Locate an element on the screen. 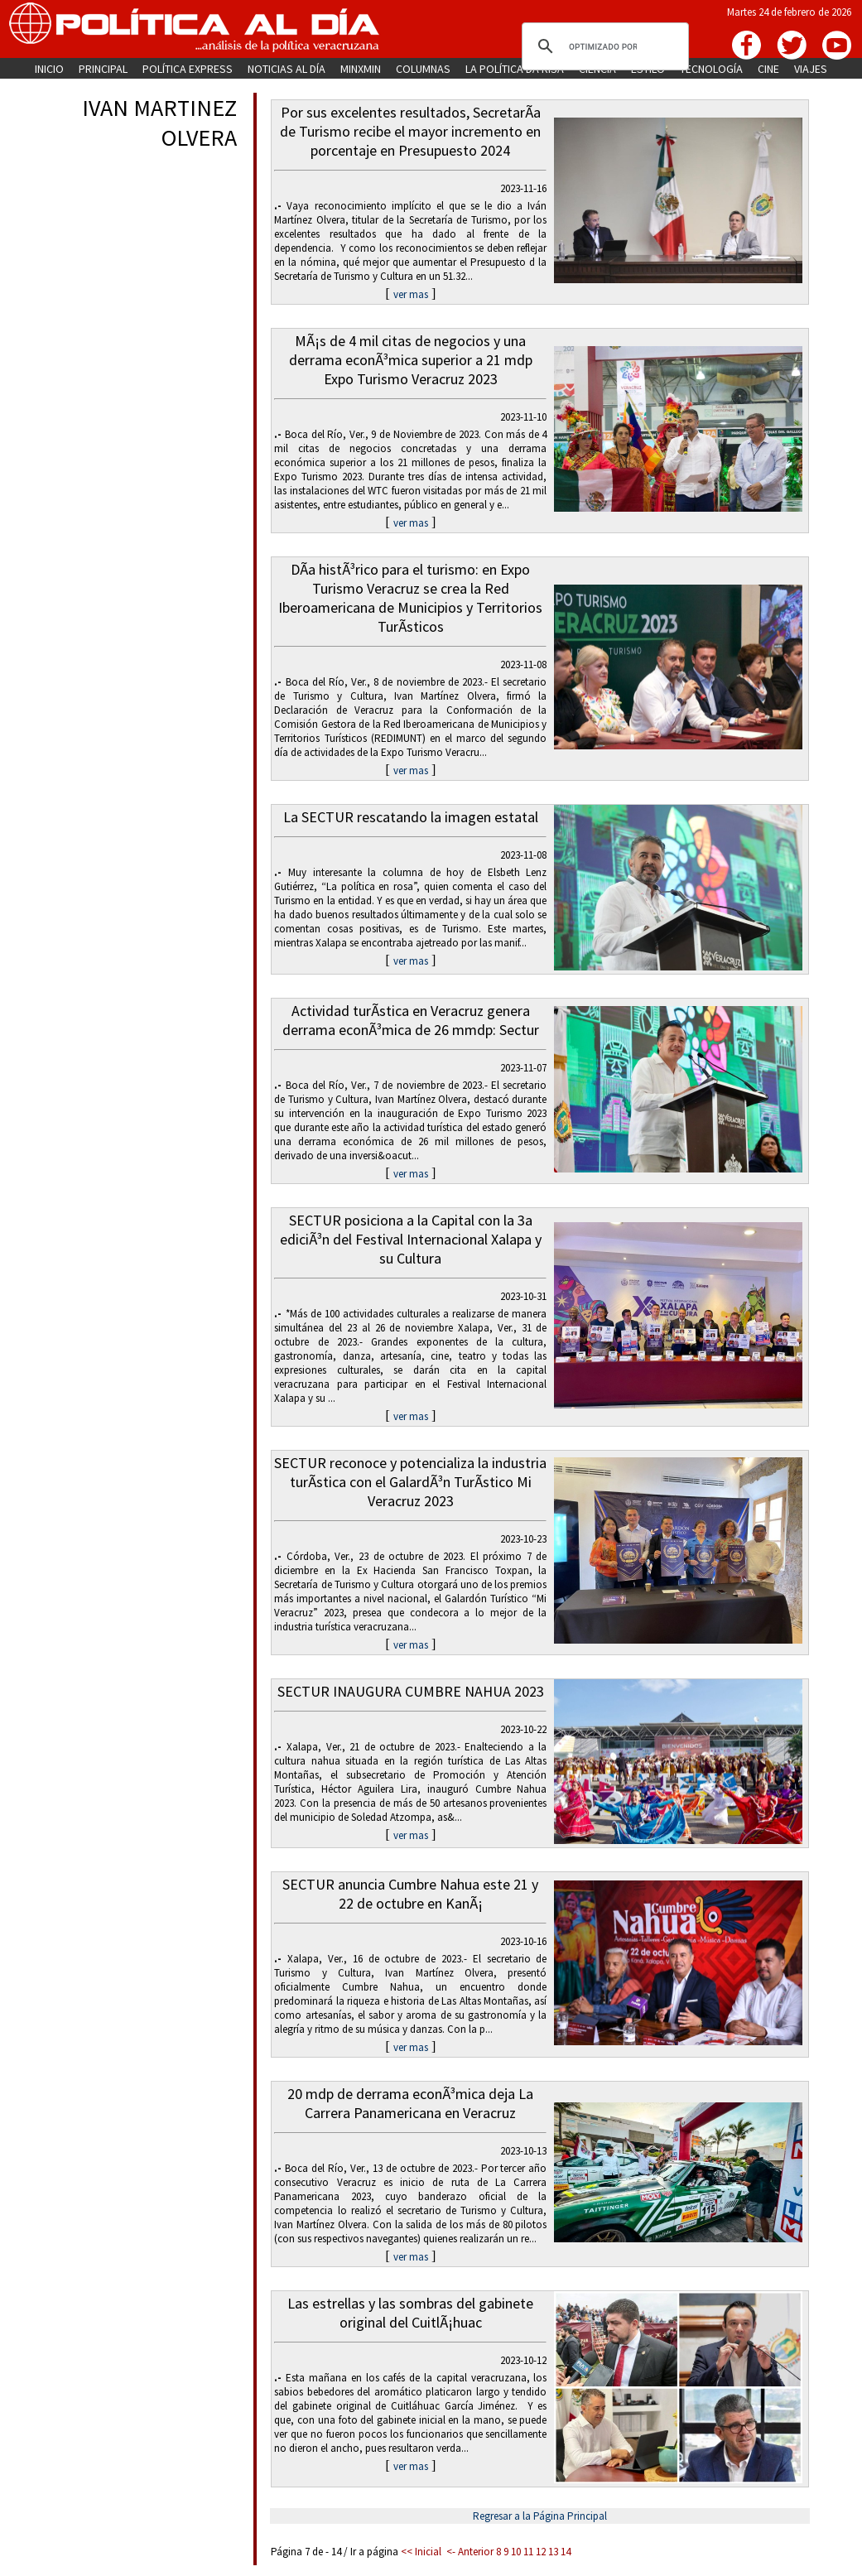 Image resolution: width=862 pixels, height=2576 pixels. MÃ¡s de 4 mil citas de negocios y una derrama econÃ³mica superior a 21 mdp Expo Turismo Veracruz 2023 is located at coordinates (410, 359).